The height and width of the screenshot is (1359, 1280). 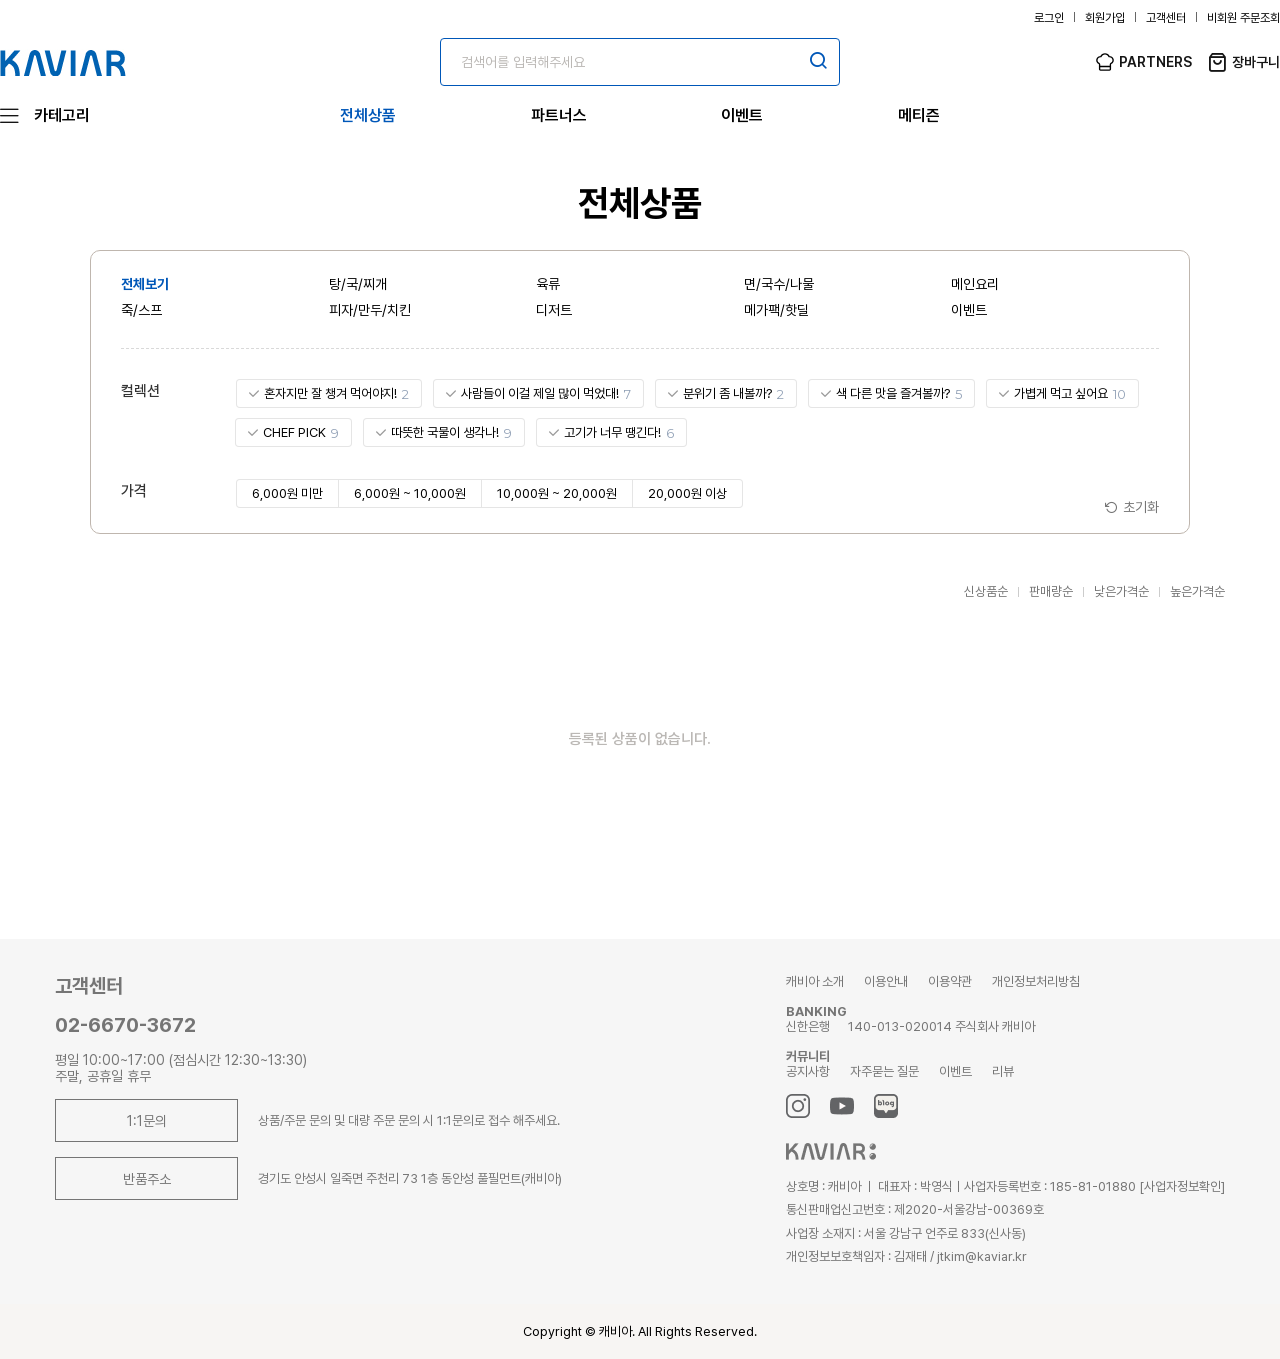 I want to click on 리뷰, so click(x=1003, y=1071).